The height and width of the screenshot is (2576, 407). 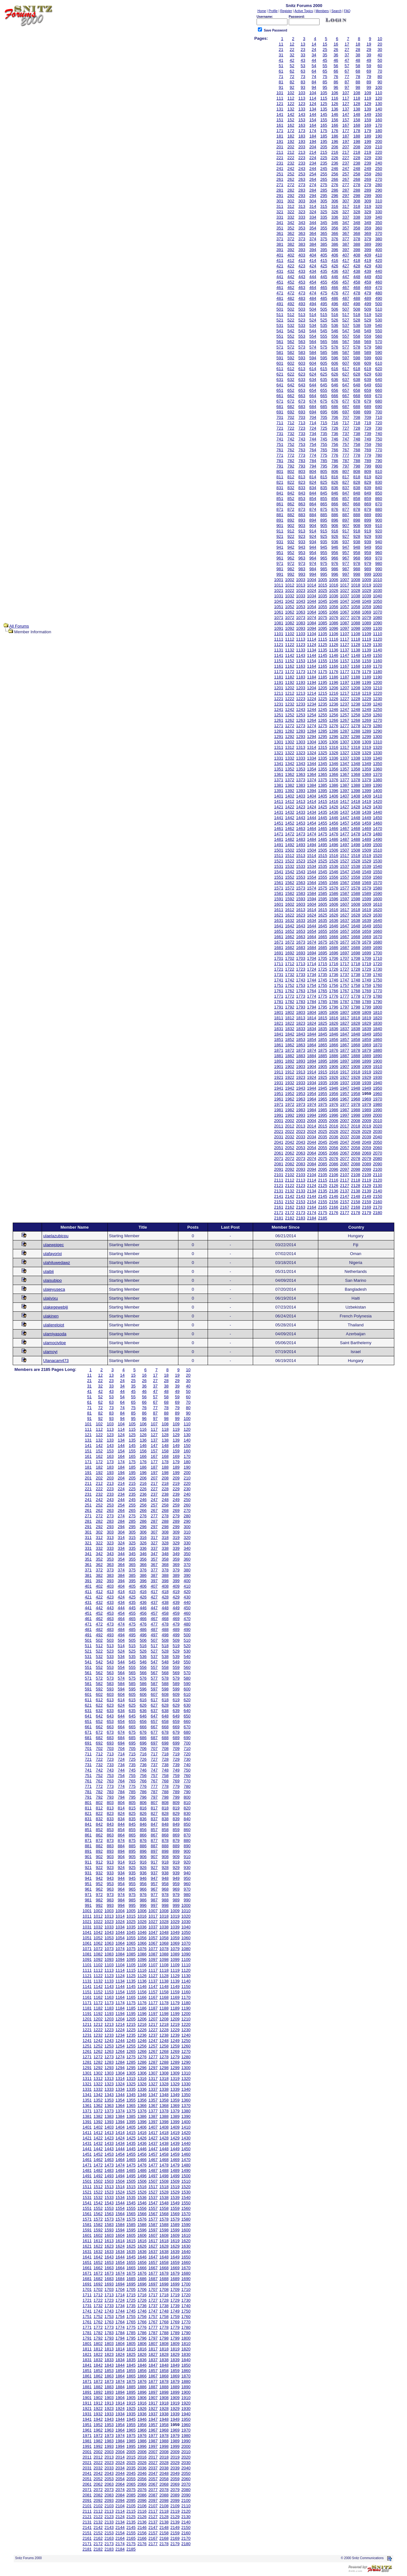 I want to click on 1361, so click(x=278, y=774).